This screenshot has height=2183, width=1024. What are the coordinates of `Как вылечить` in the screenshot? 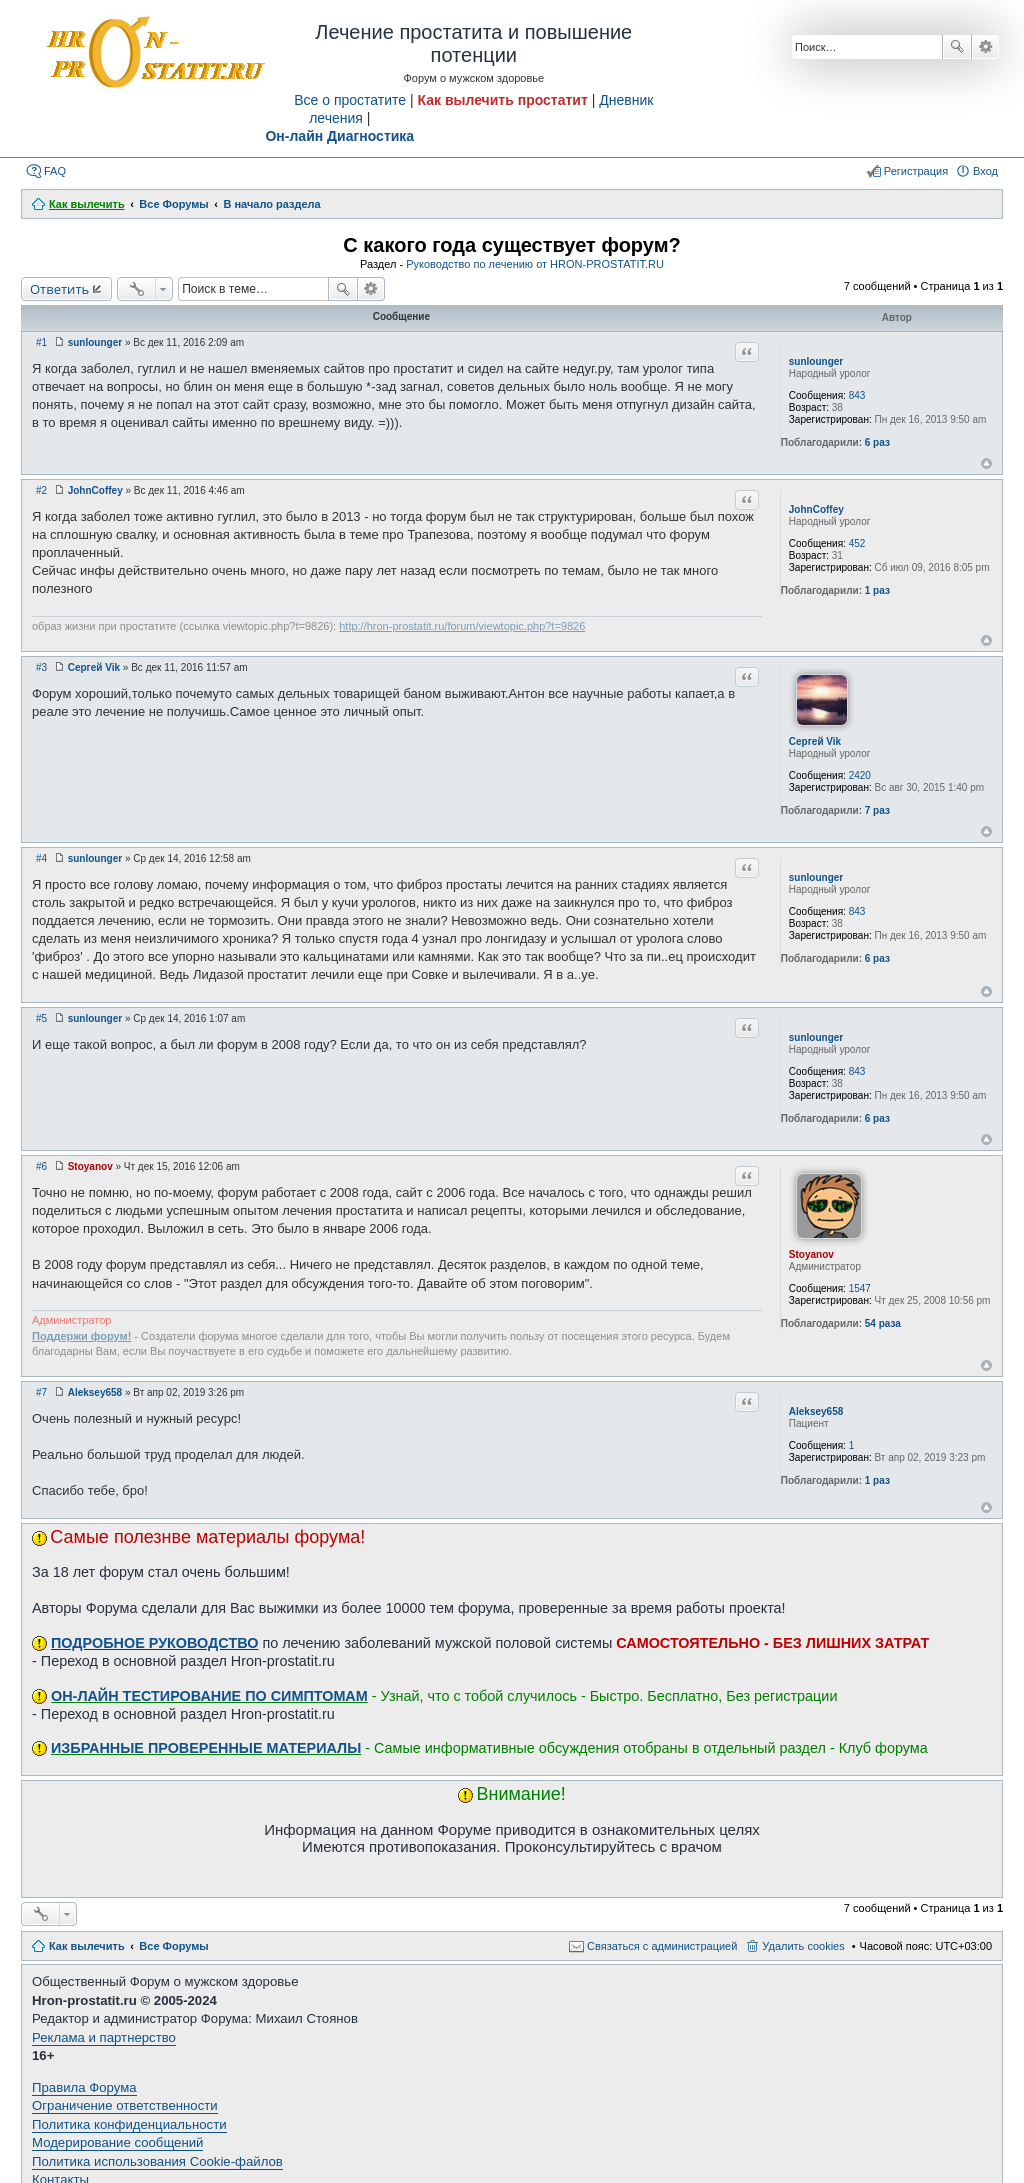 It's located at (87, 1946).